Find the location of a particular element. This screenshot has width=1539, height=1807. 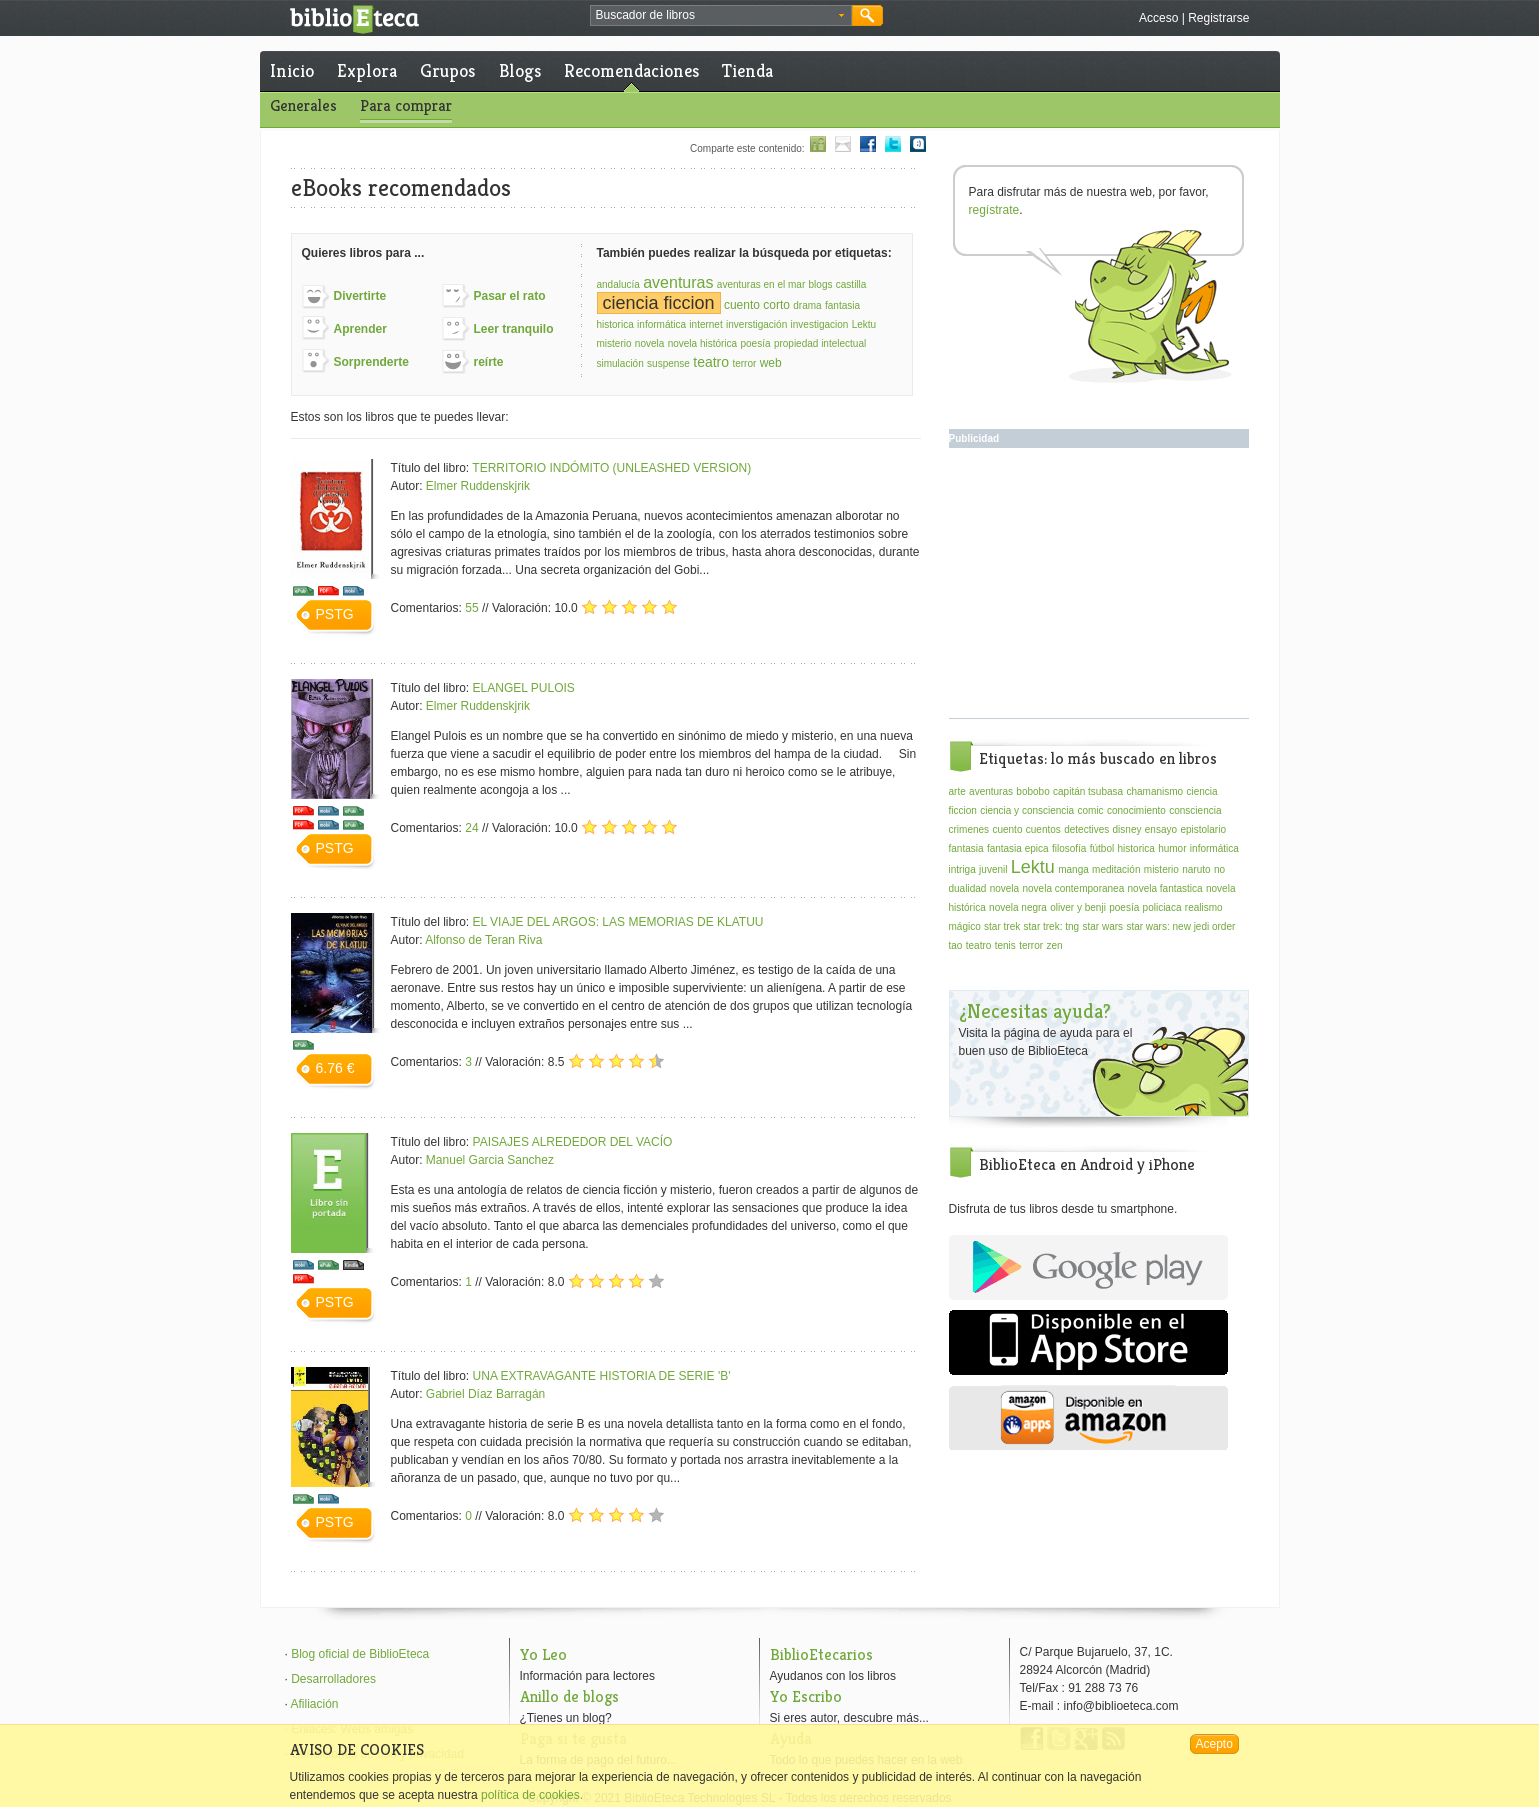

[Advertisement] is located at coordinates (1099, 583).